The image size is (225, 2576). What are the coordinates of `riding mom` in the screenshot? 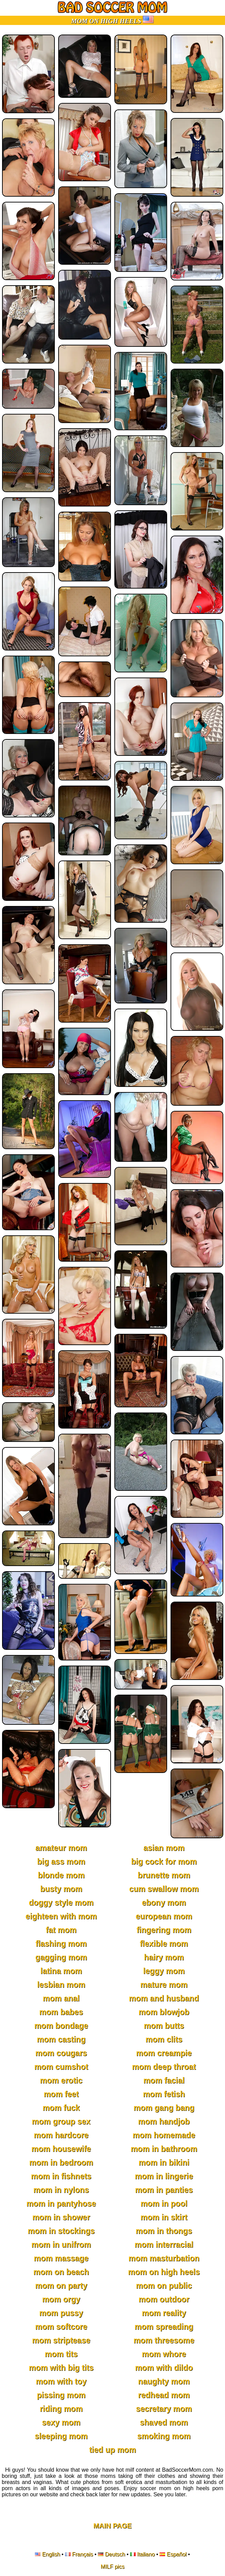 It's located at (61, 2408).